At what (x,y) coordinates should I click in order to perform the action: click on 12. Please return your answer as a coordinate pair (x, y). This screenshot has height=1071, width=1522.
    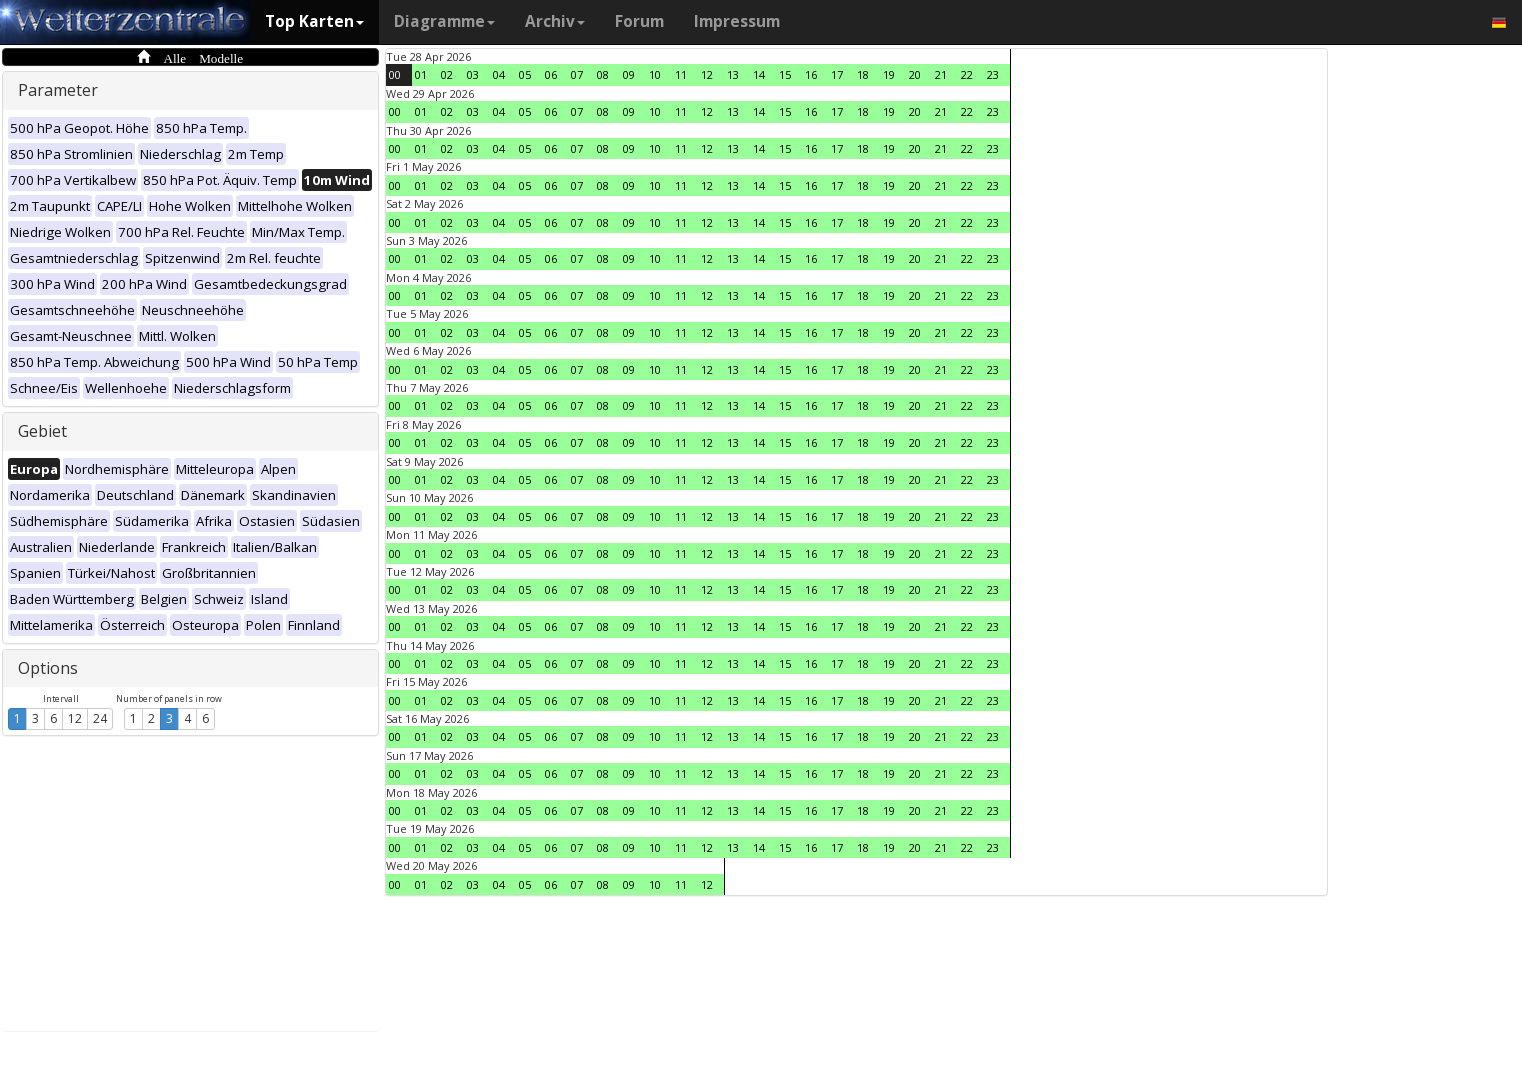
    Looking at the image, I should click on (75, 718).